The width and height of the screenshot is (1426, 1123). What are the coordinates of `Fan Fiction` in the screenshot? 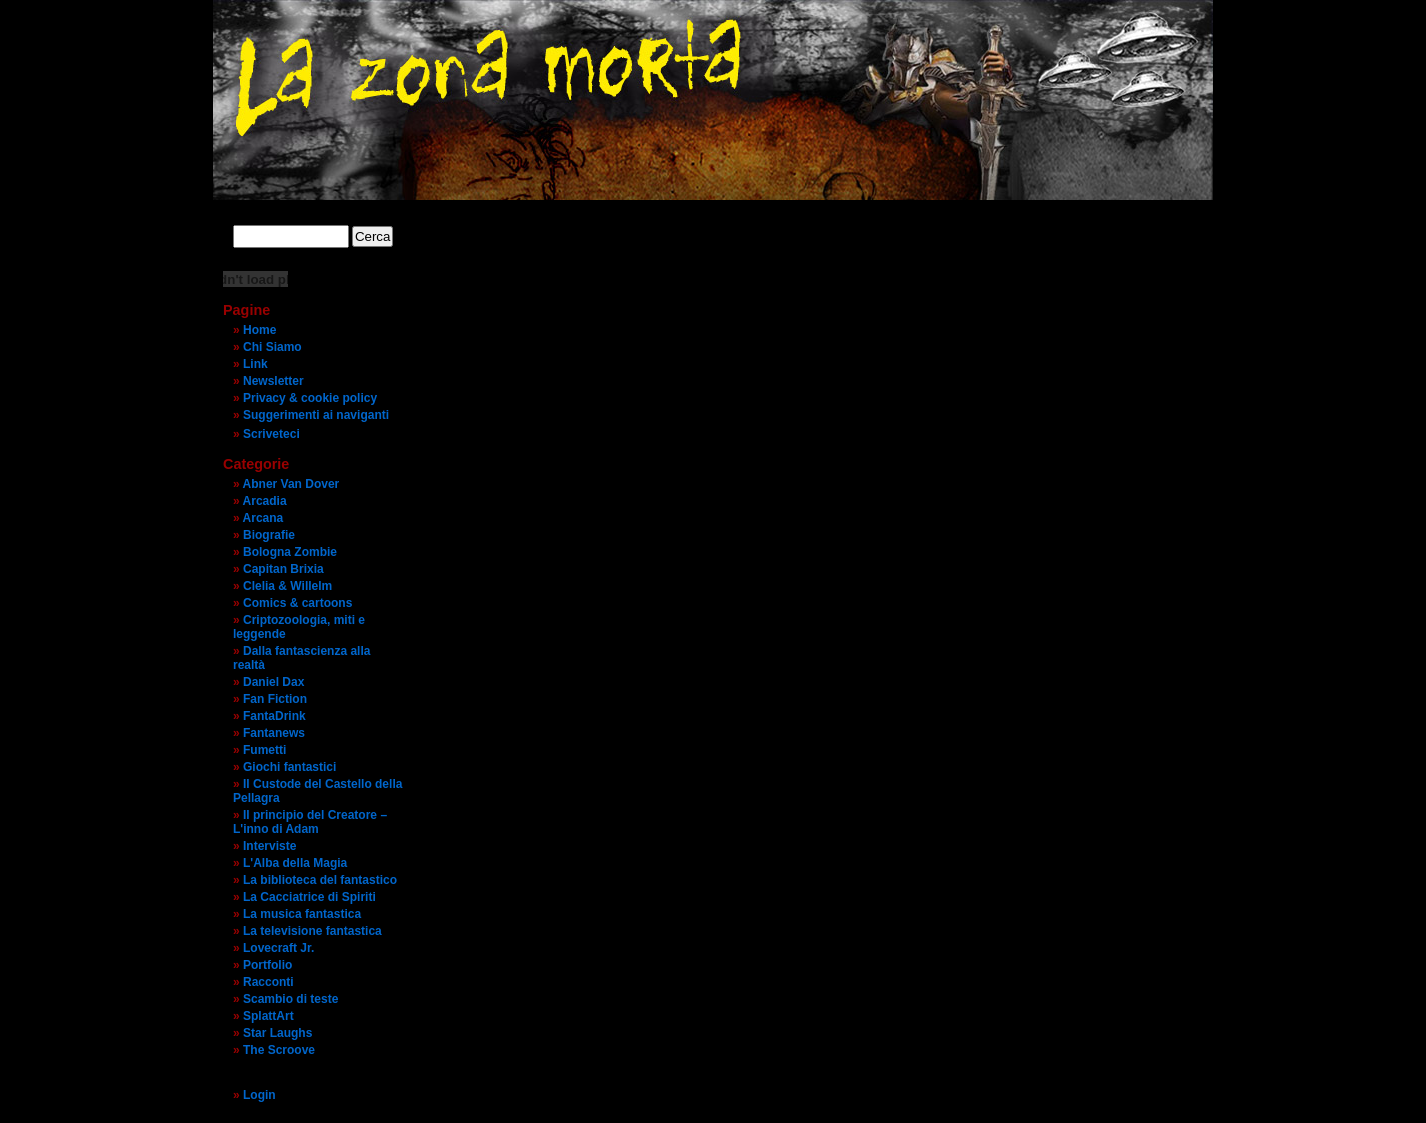 It's located at (275, 699).